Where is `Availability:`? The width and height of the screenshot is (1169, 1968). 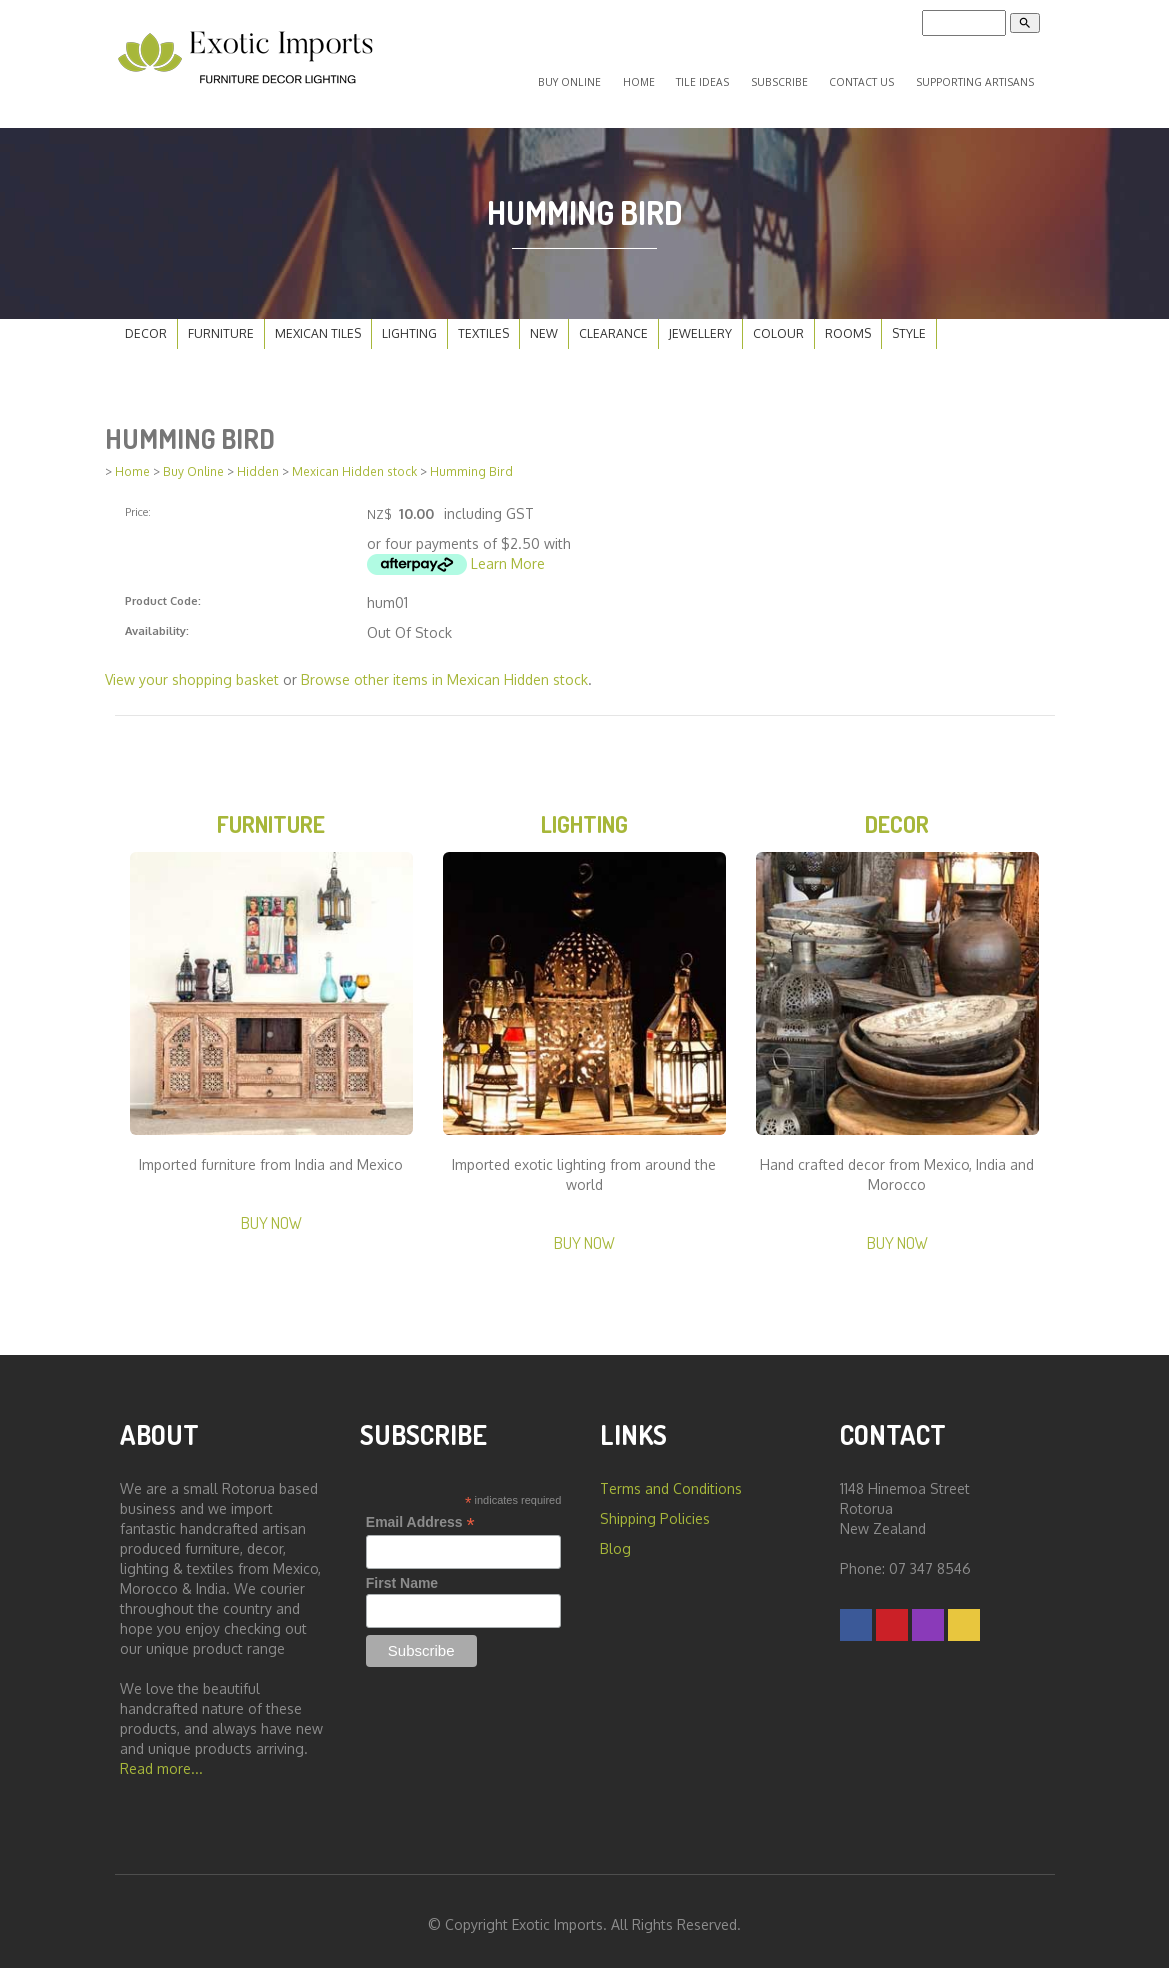
Availability: is located at coordinates (157, 619).